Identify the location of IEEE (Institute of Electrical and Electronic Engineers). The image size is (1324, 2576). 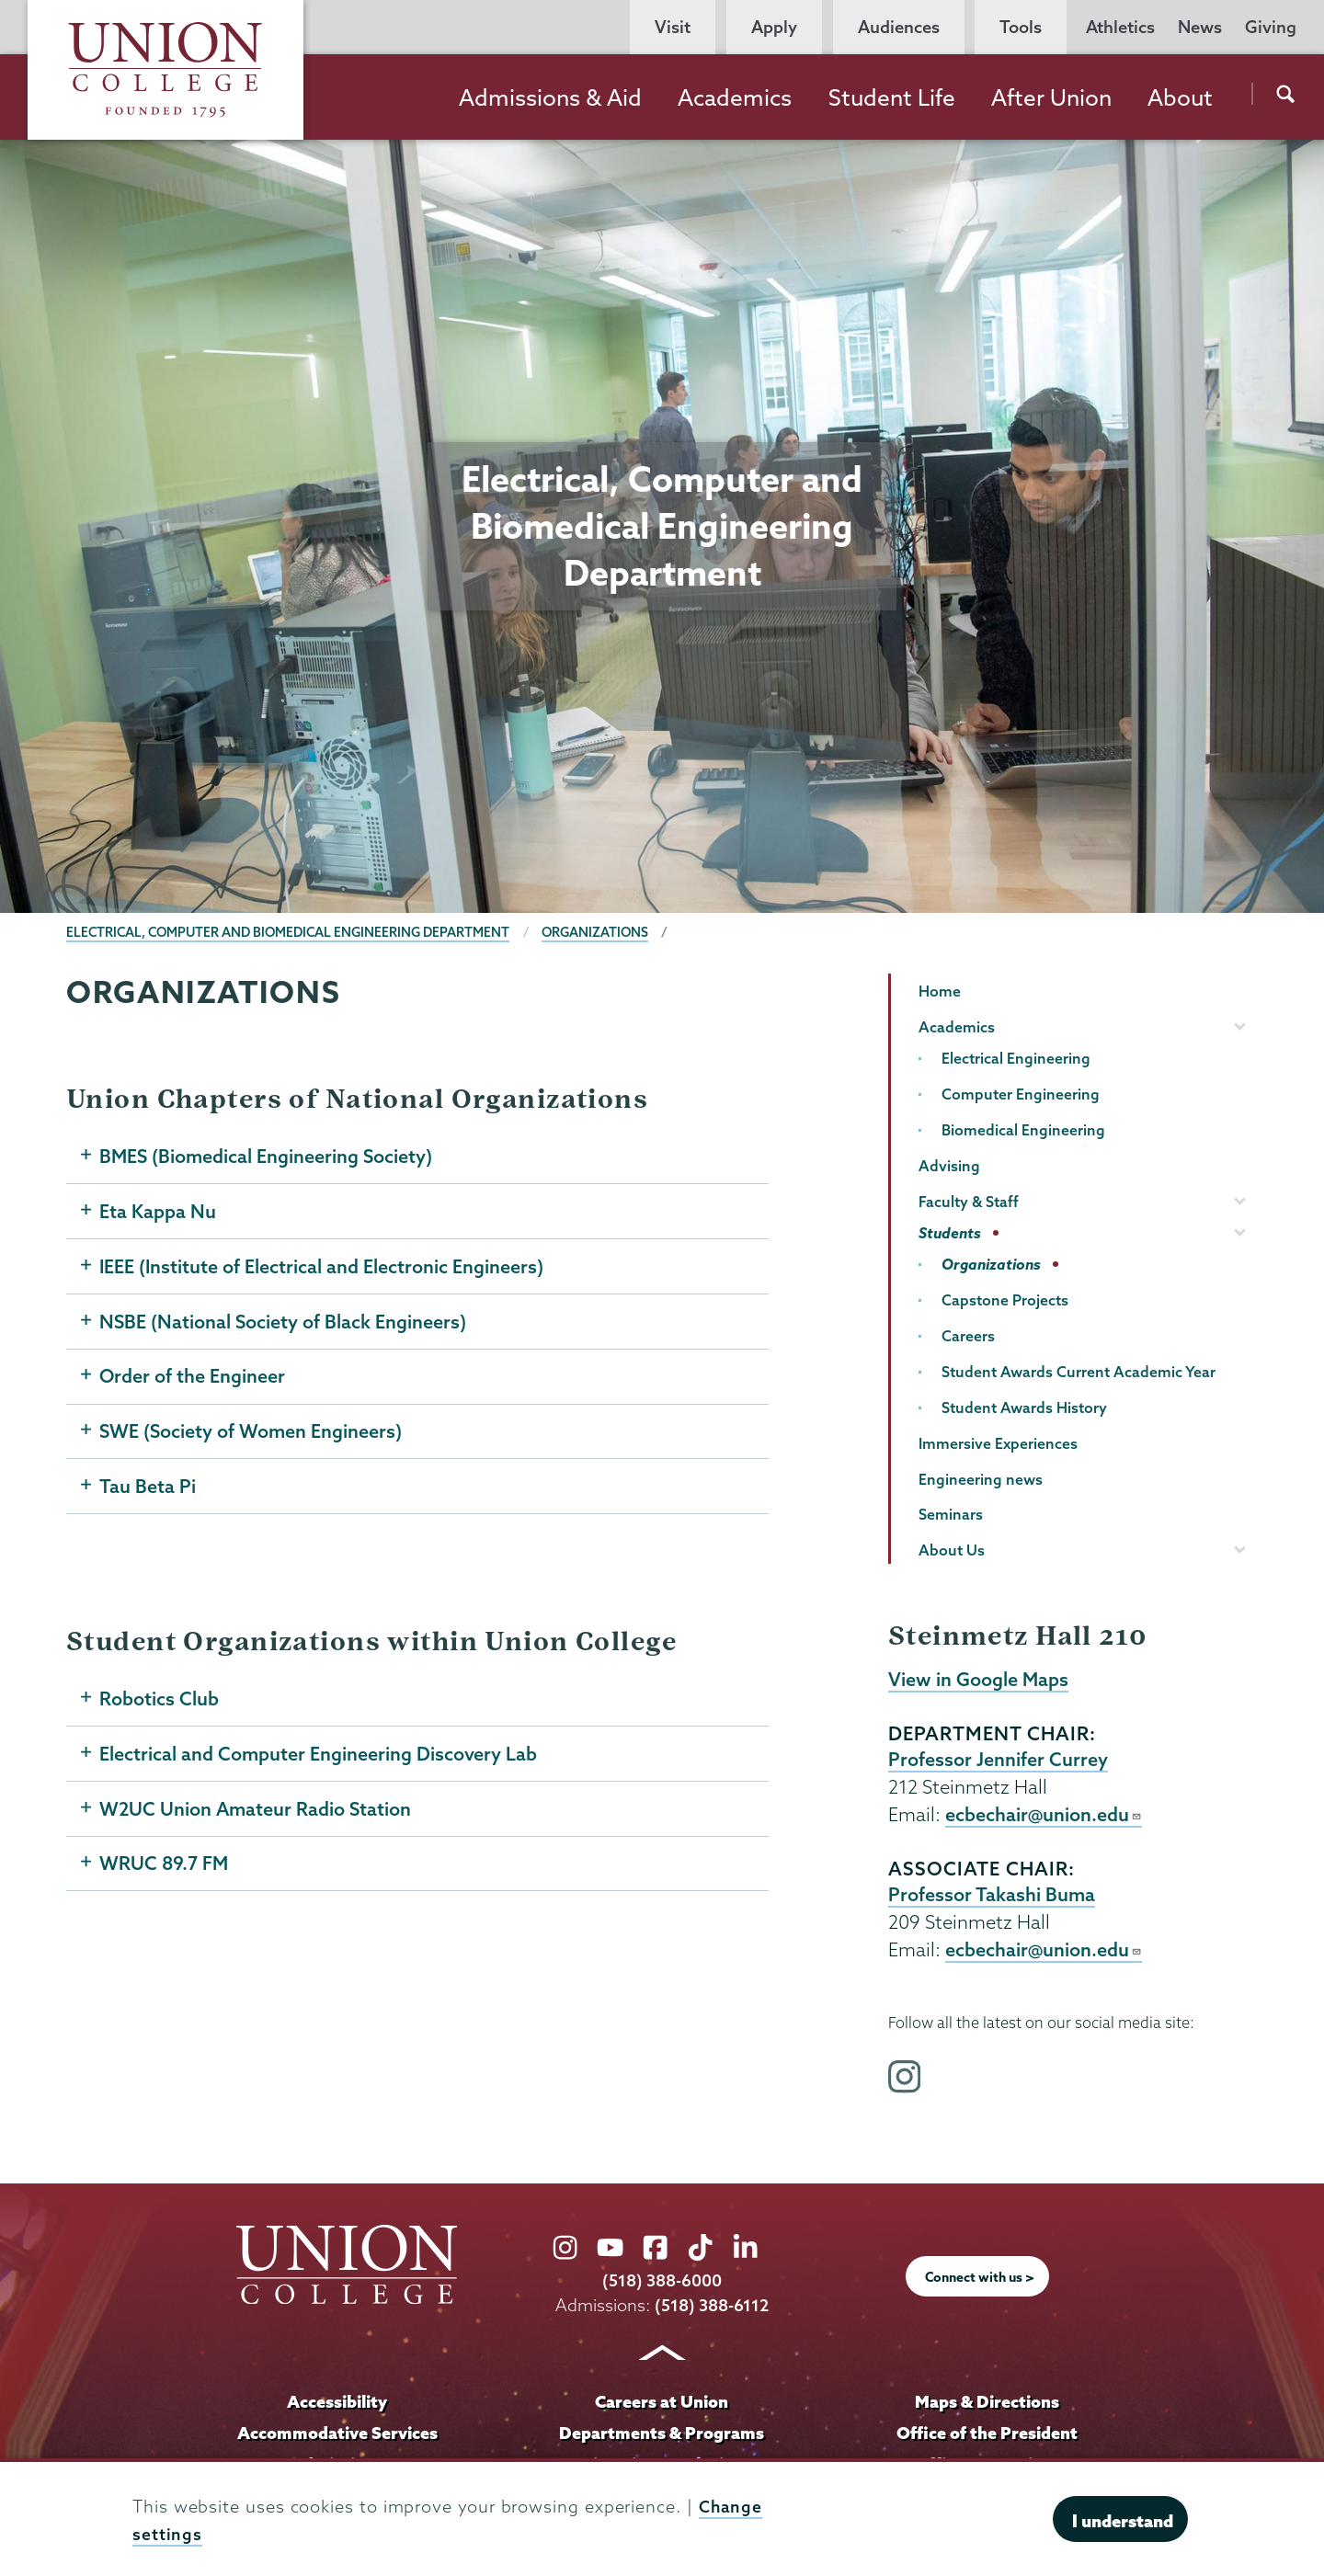
(322, 1269).